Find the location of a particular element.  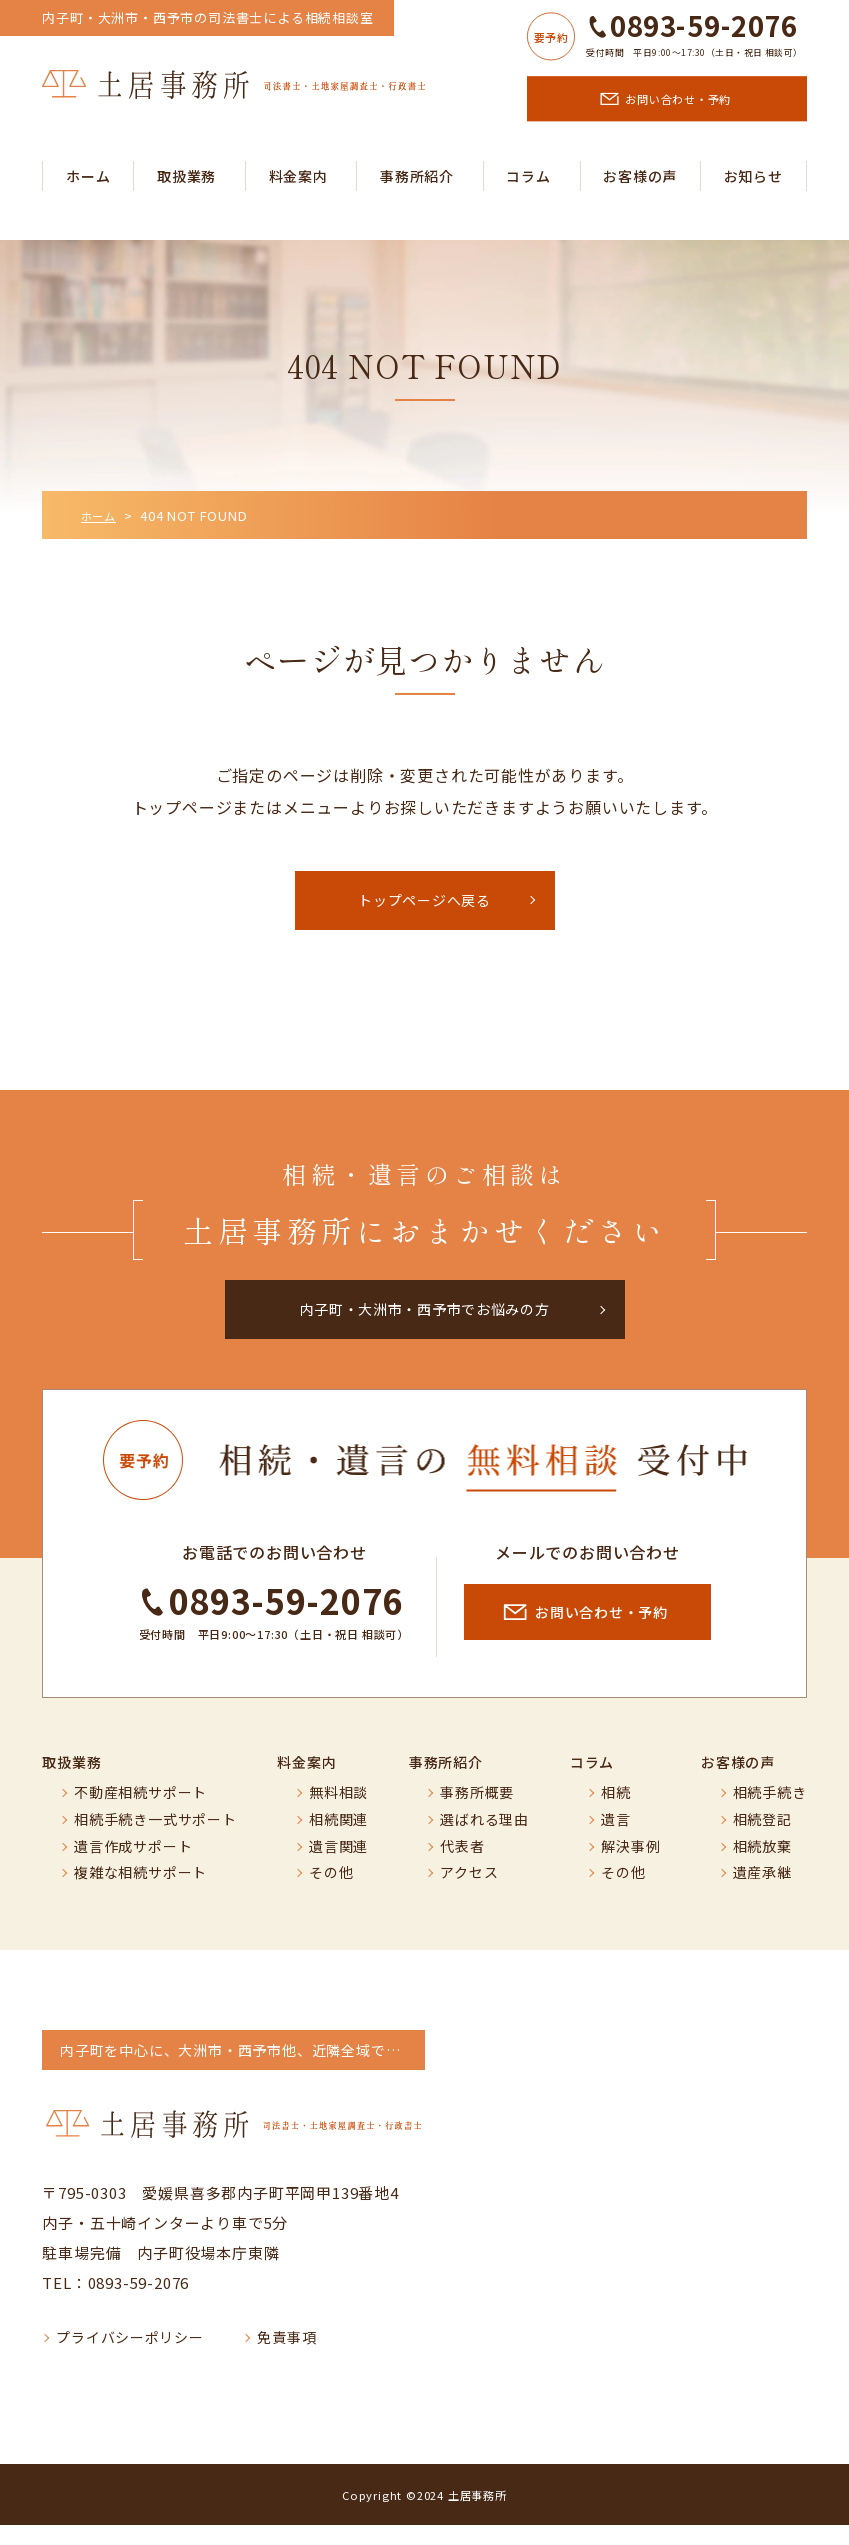

相続手続き is located at coordinates (770, 1813).